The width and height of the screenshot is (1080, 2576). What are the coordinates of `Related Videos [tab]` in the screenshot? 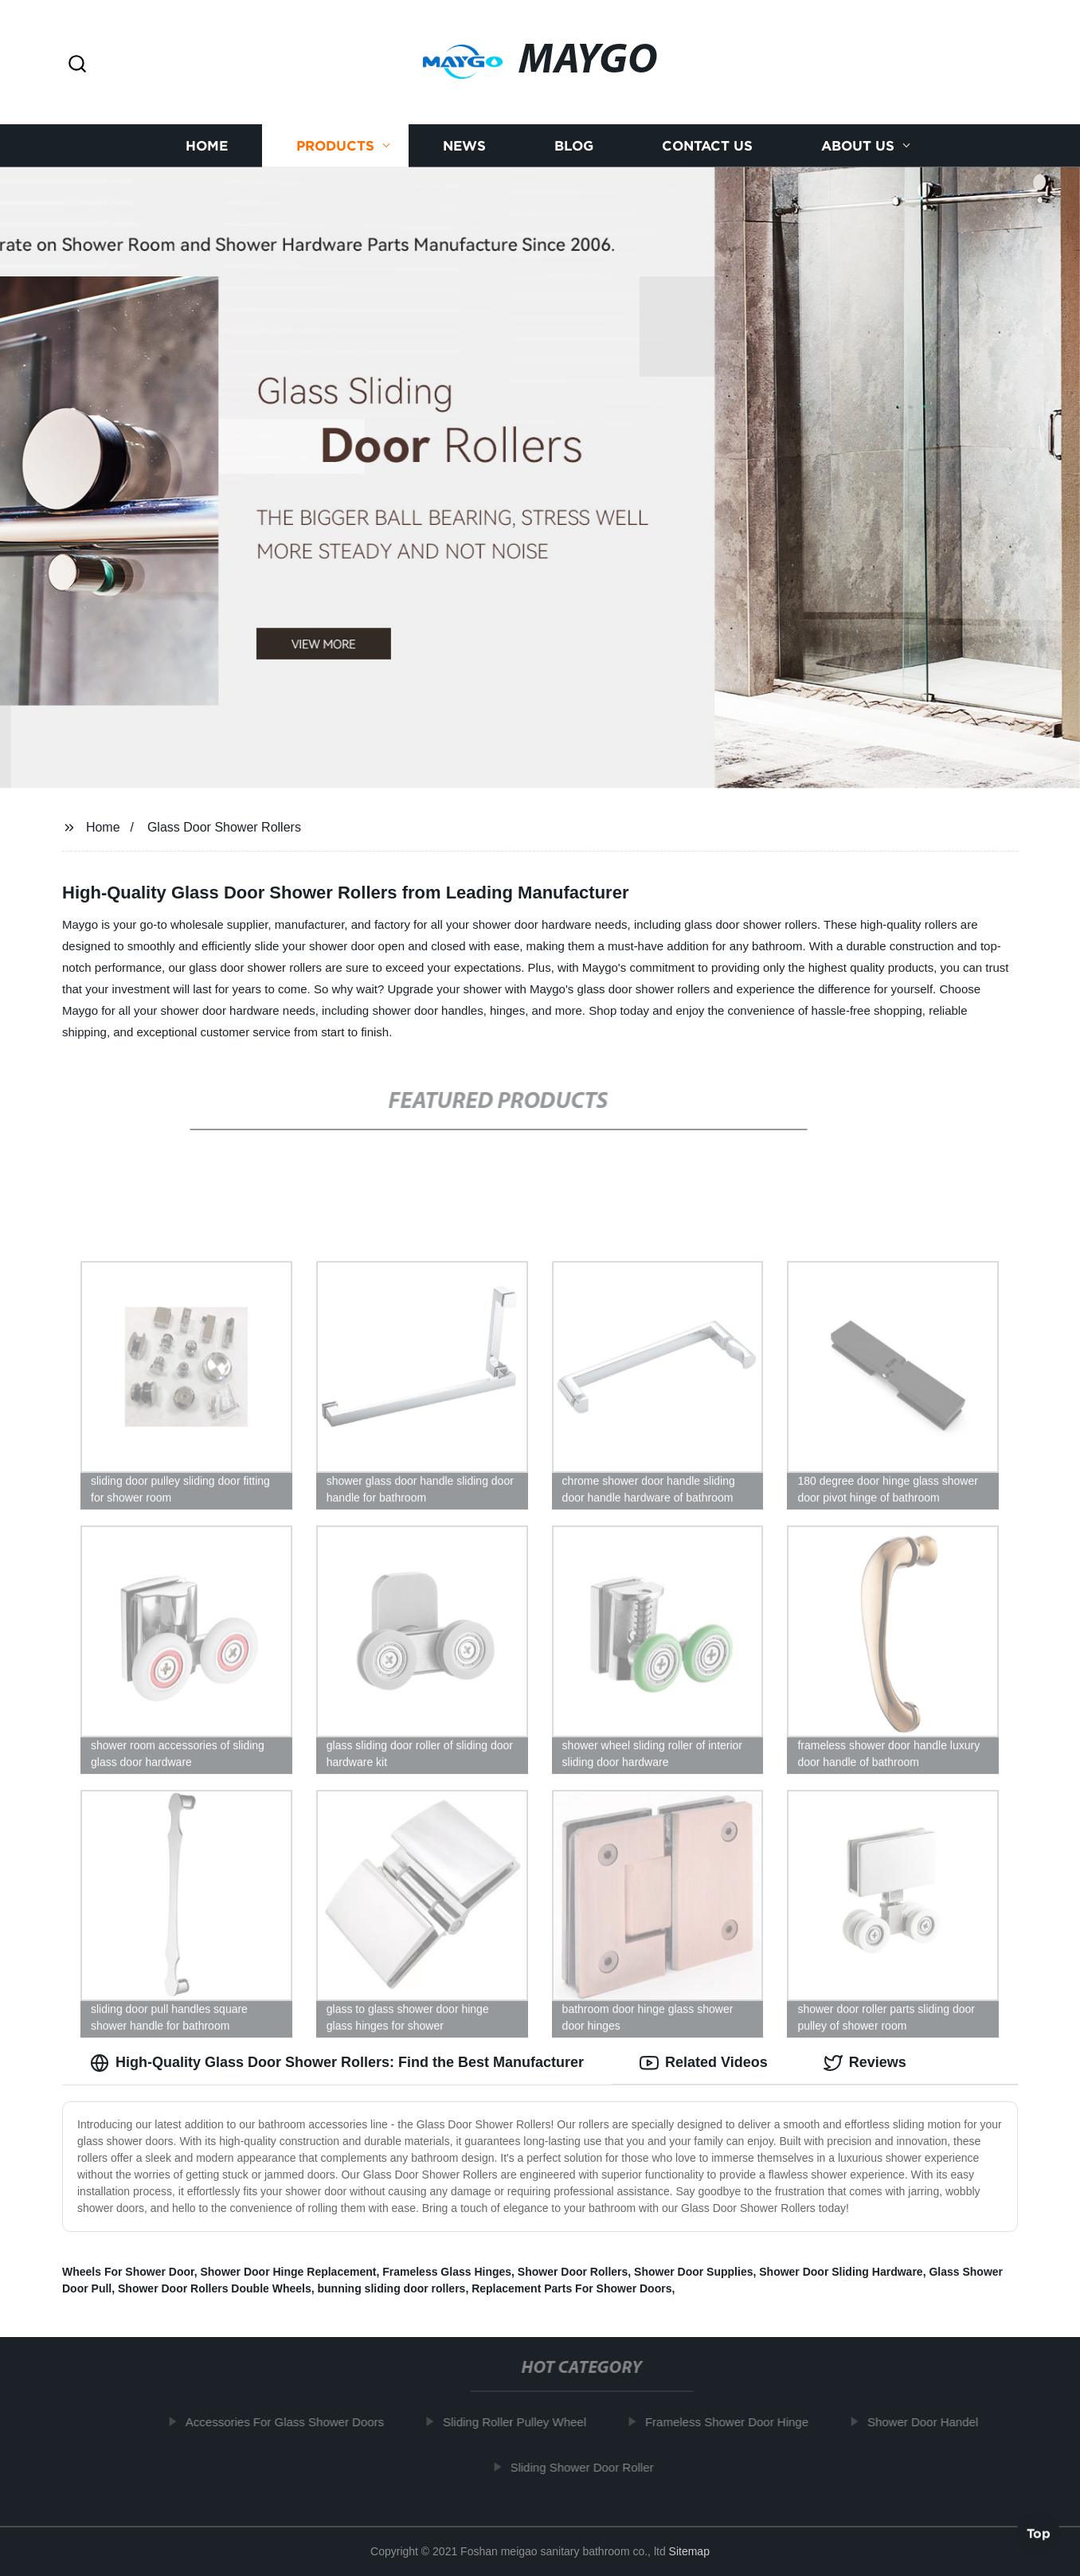 It's located at (704, 2063).